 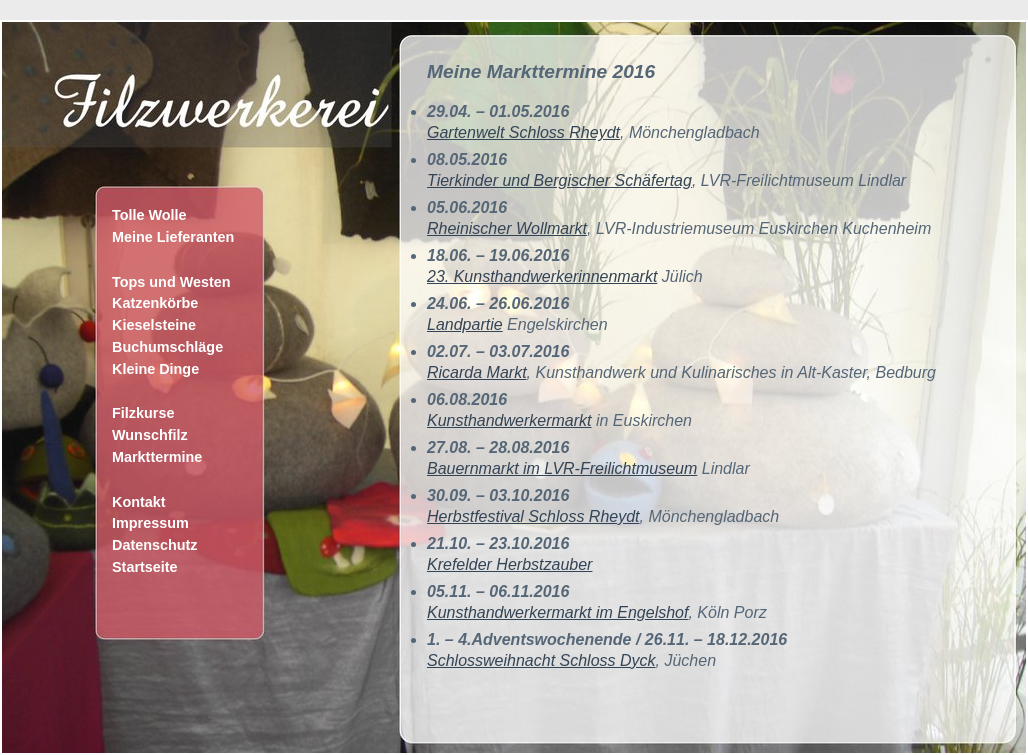 I want to click on Herbstfestival Schloss Rheydt, so click(x=533, y=516).